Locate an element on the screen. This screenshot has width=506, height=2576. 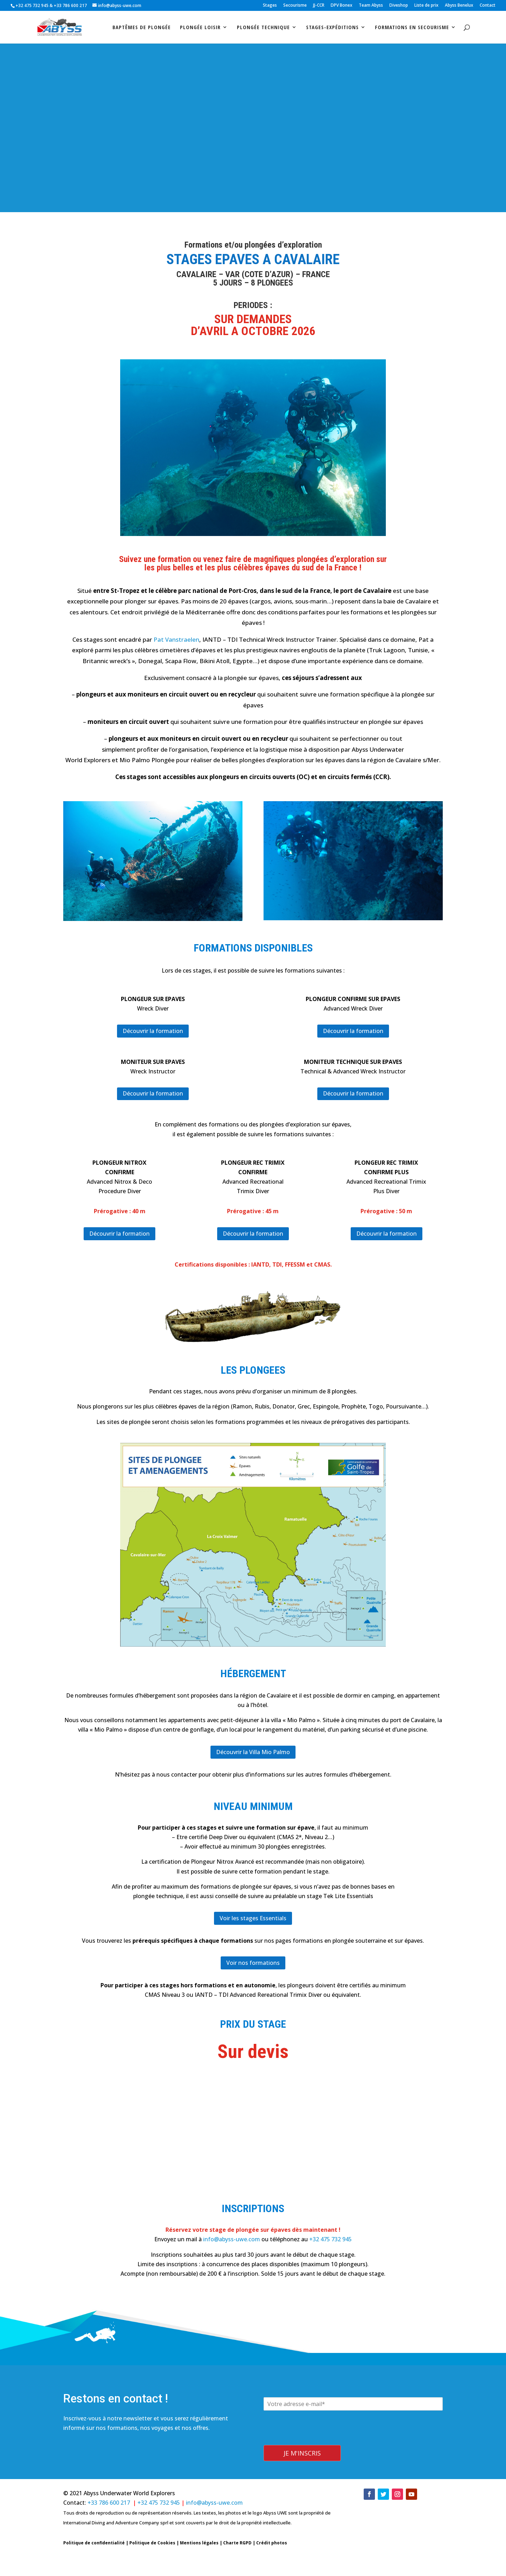
Liste de prix is located at coordinates (426, 5).